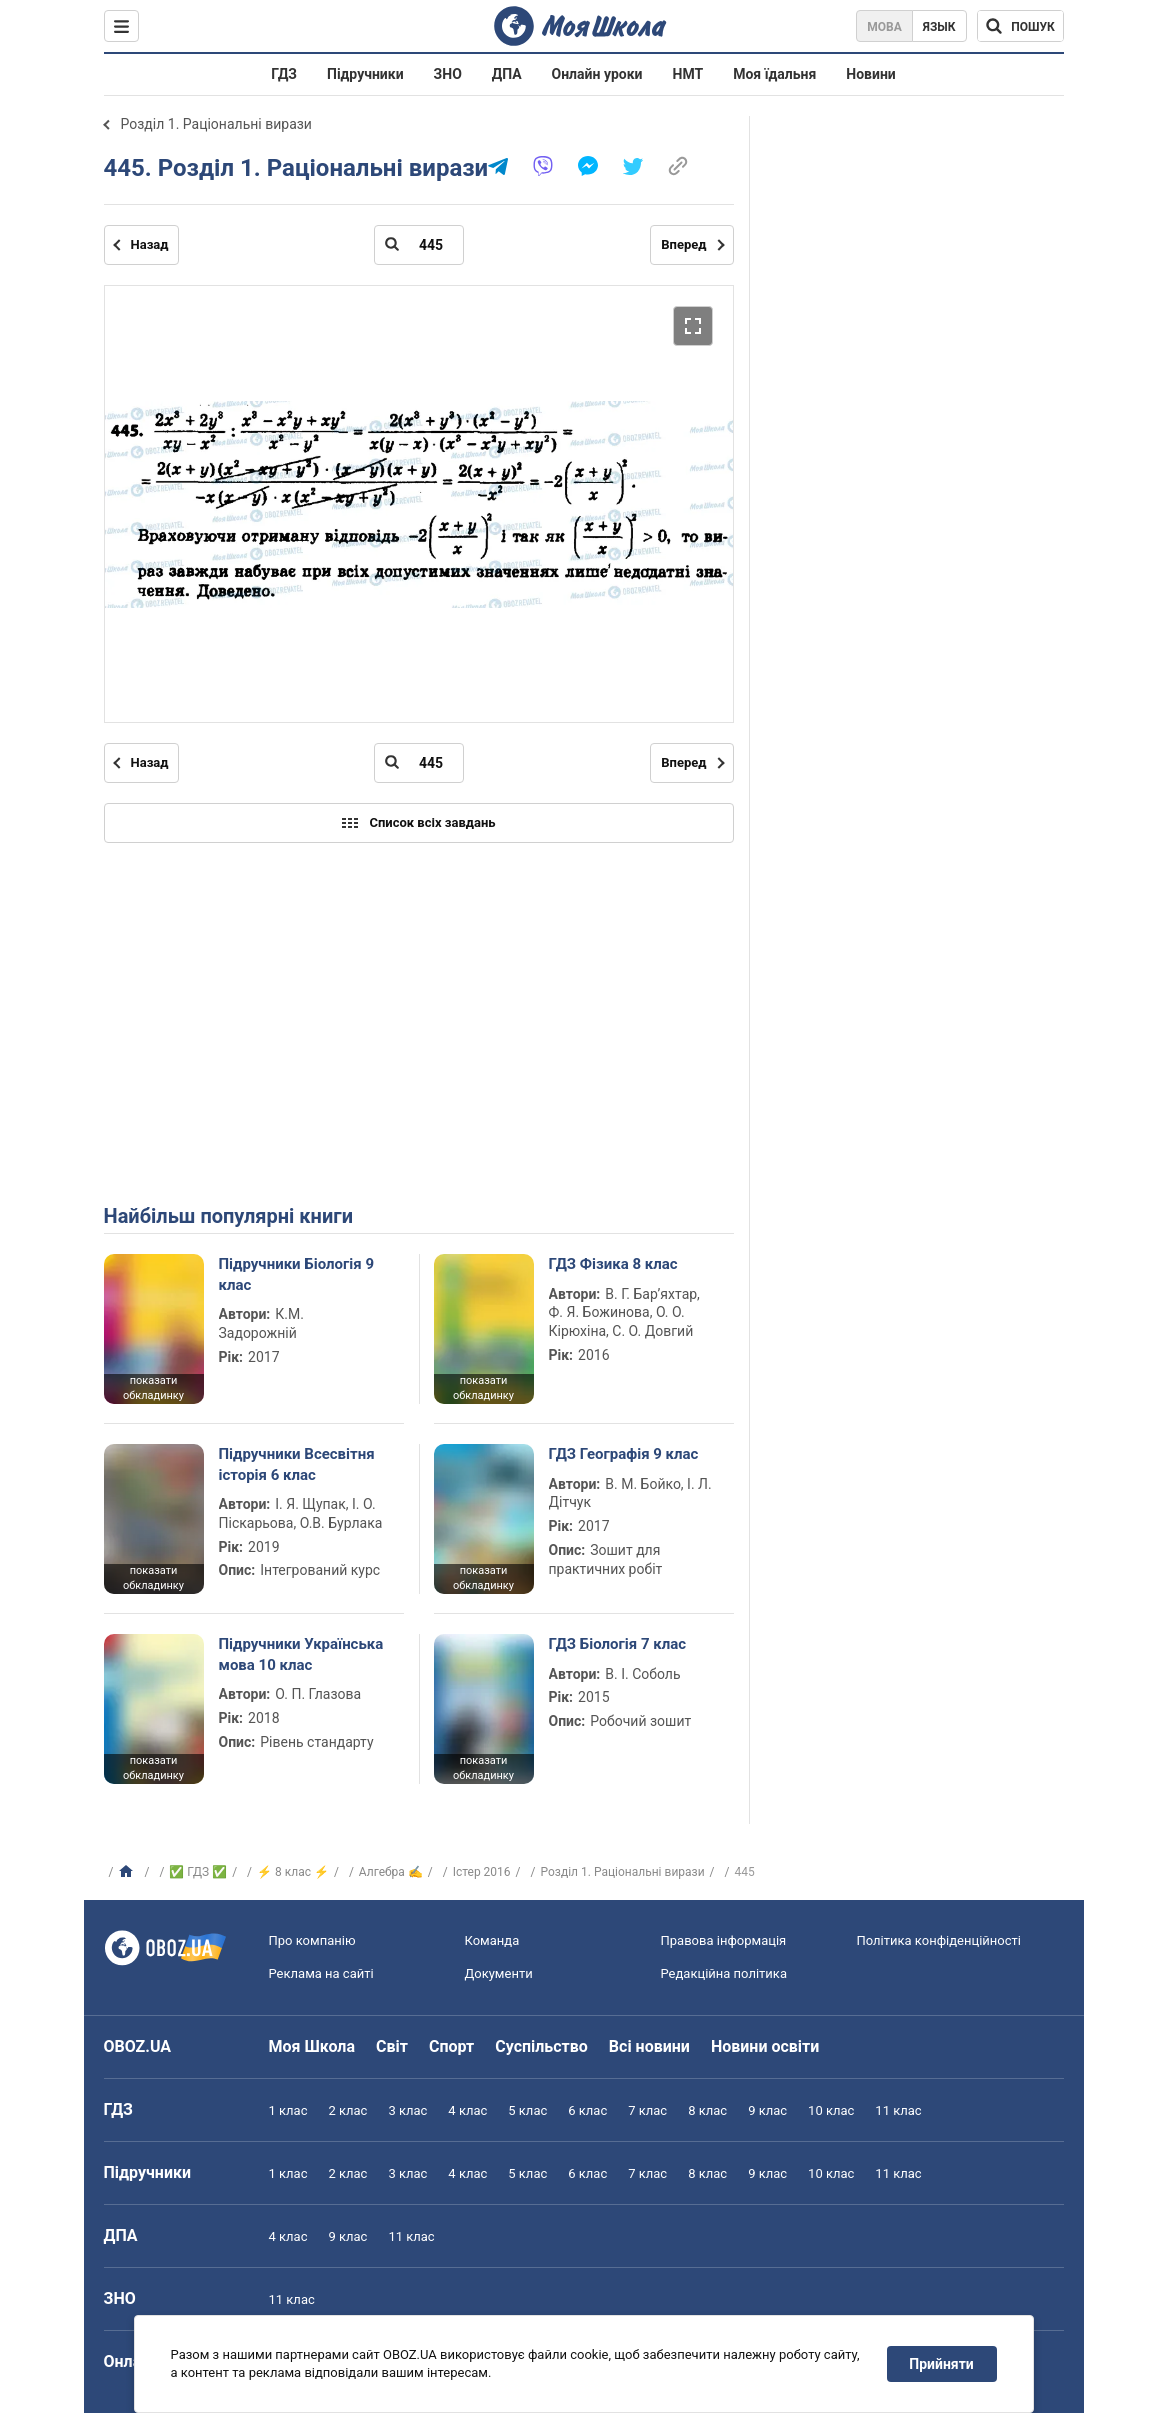 Image resolution: width=1167 pixels, height=2413 pixels. Describe the element at coordinates (613, 1264) in the screenshot. I see `ГДЗ Фізика 8 клас` at that location.